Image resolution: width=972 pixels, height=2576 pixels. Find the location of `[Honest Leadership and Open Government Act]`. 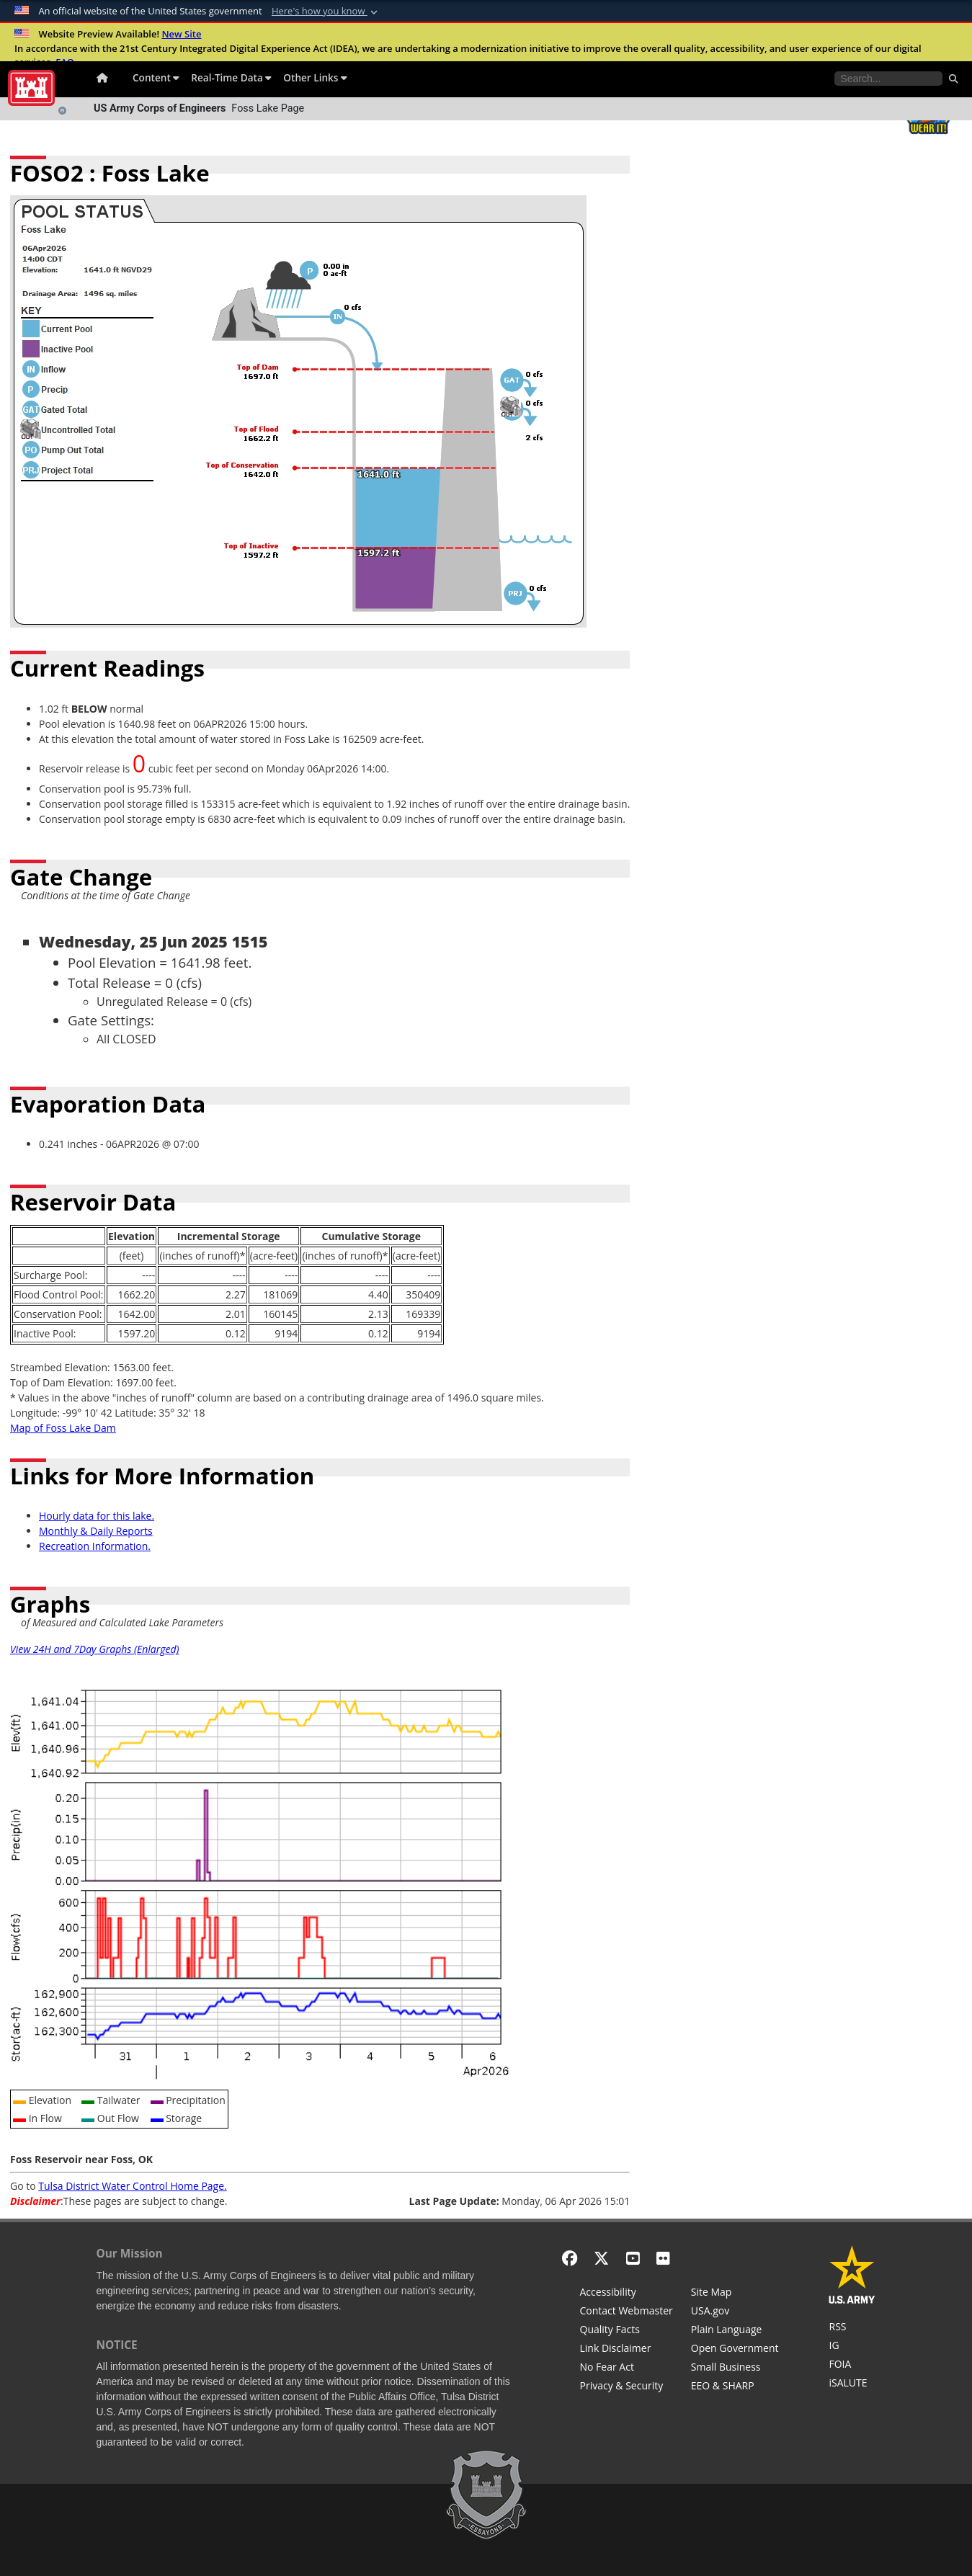

[Honest Leadership and Open Government Act] is located at coordinates (735, 2349).